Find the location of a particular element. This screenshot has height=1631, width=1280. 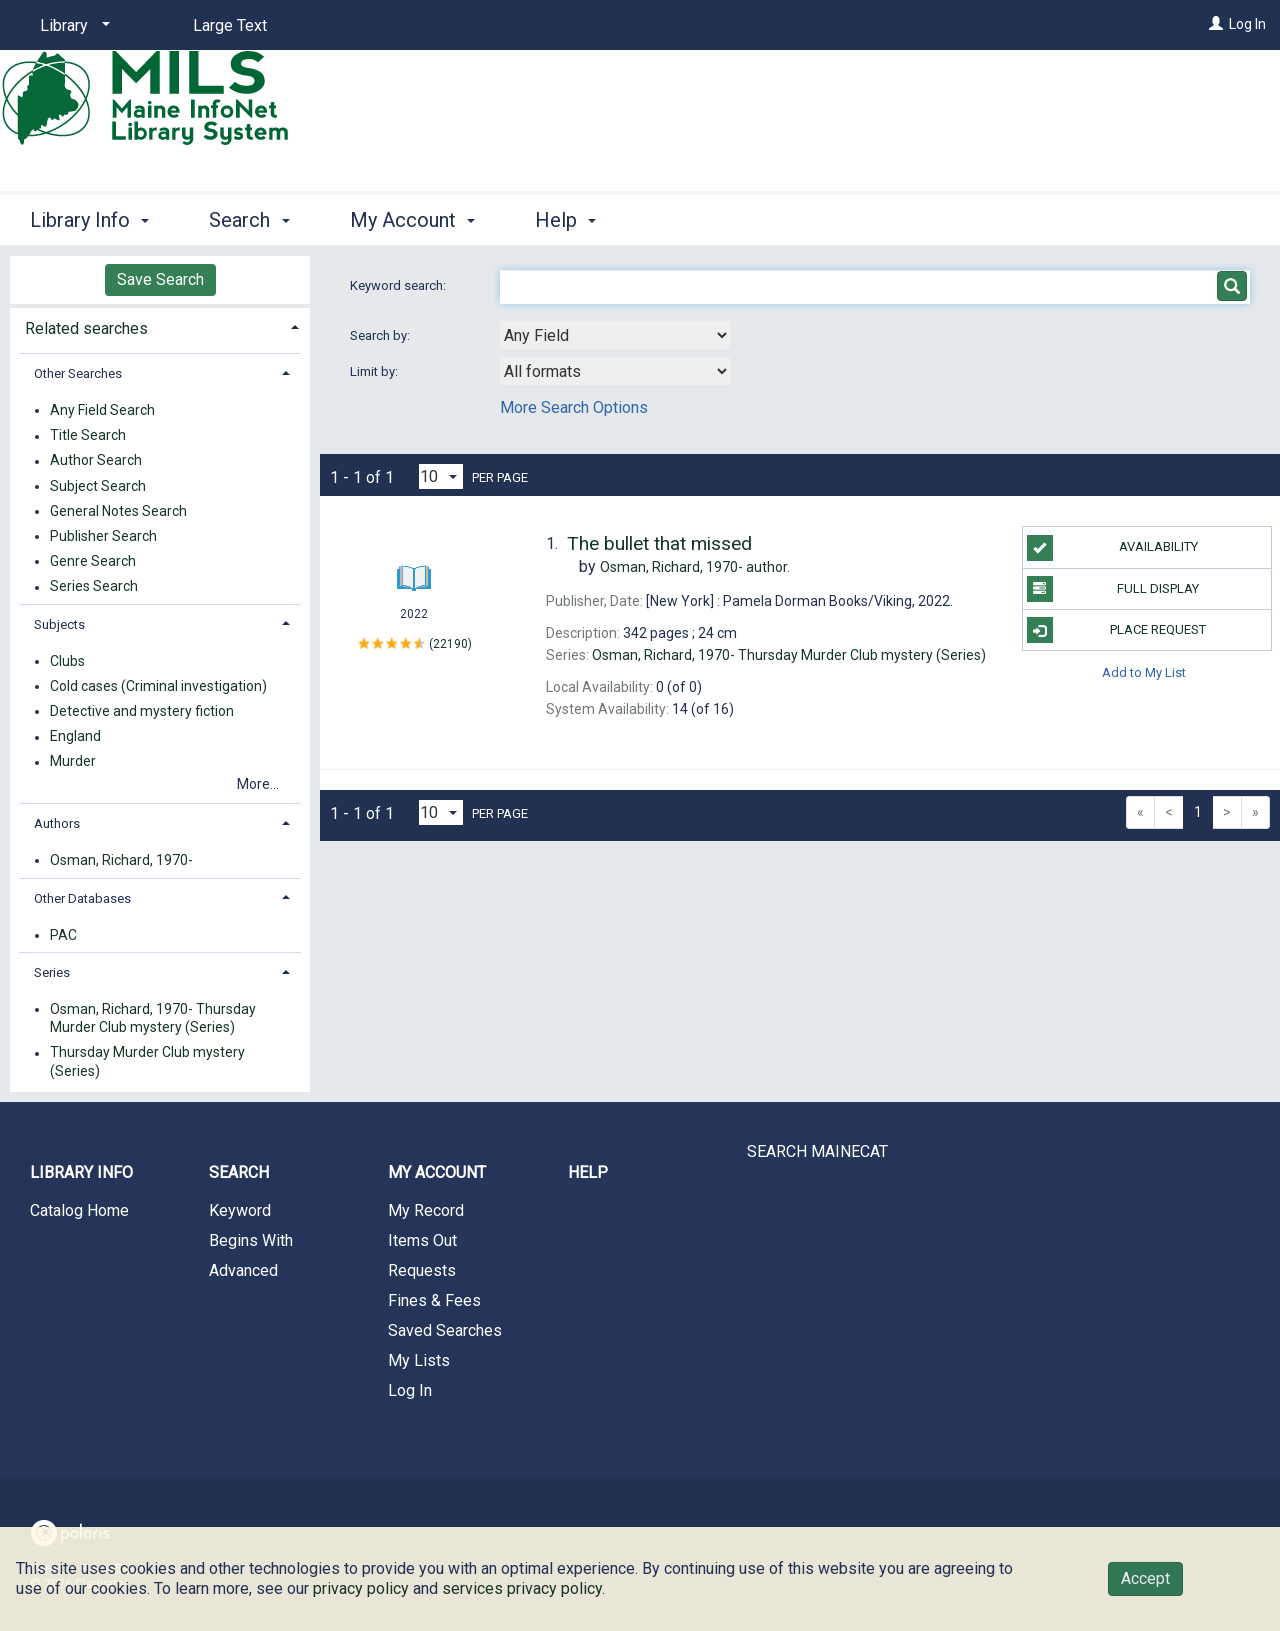

Catalog Home is located at coordinates (79, 1210).